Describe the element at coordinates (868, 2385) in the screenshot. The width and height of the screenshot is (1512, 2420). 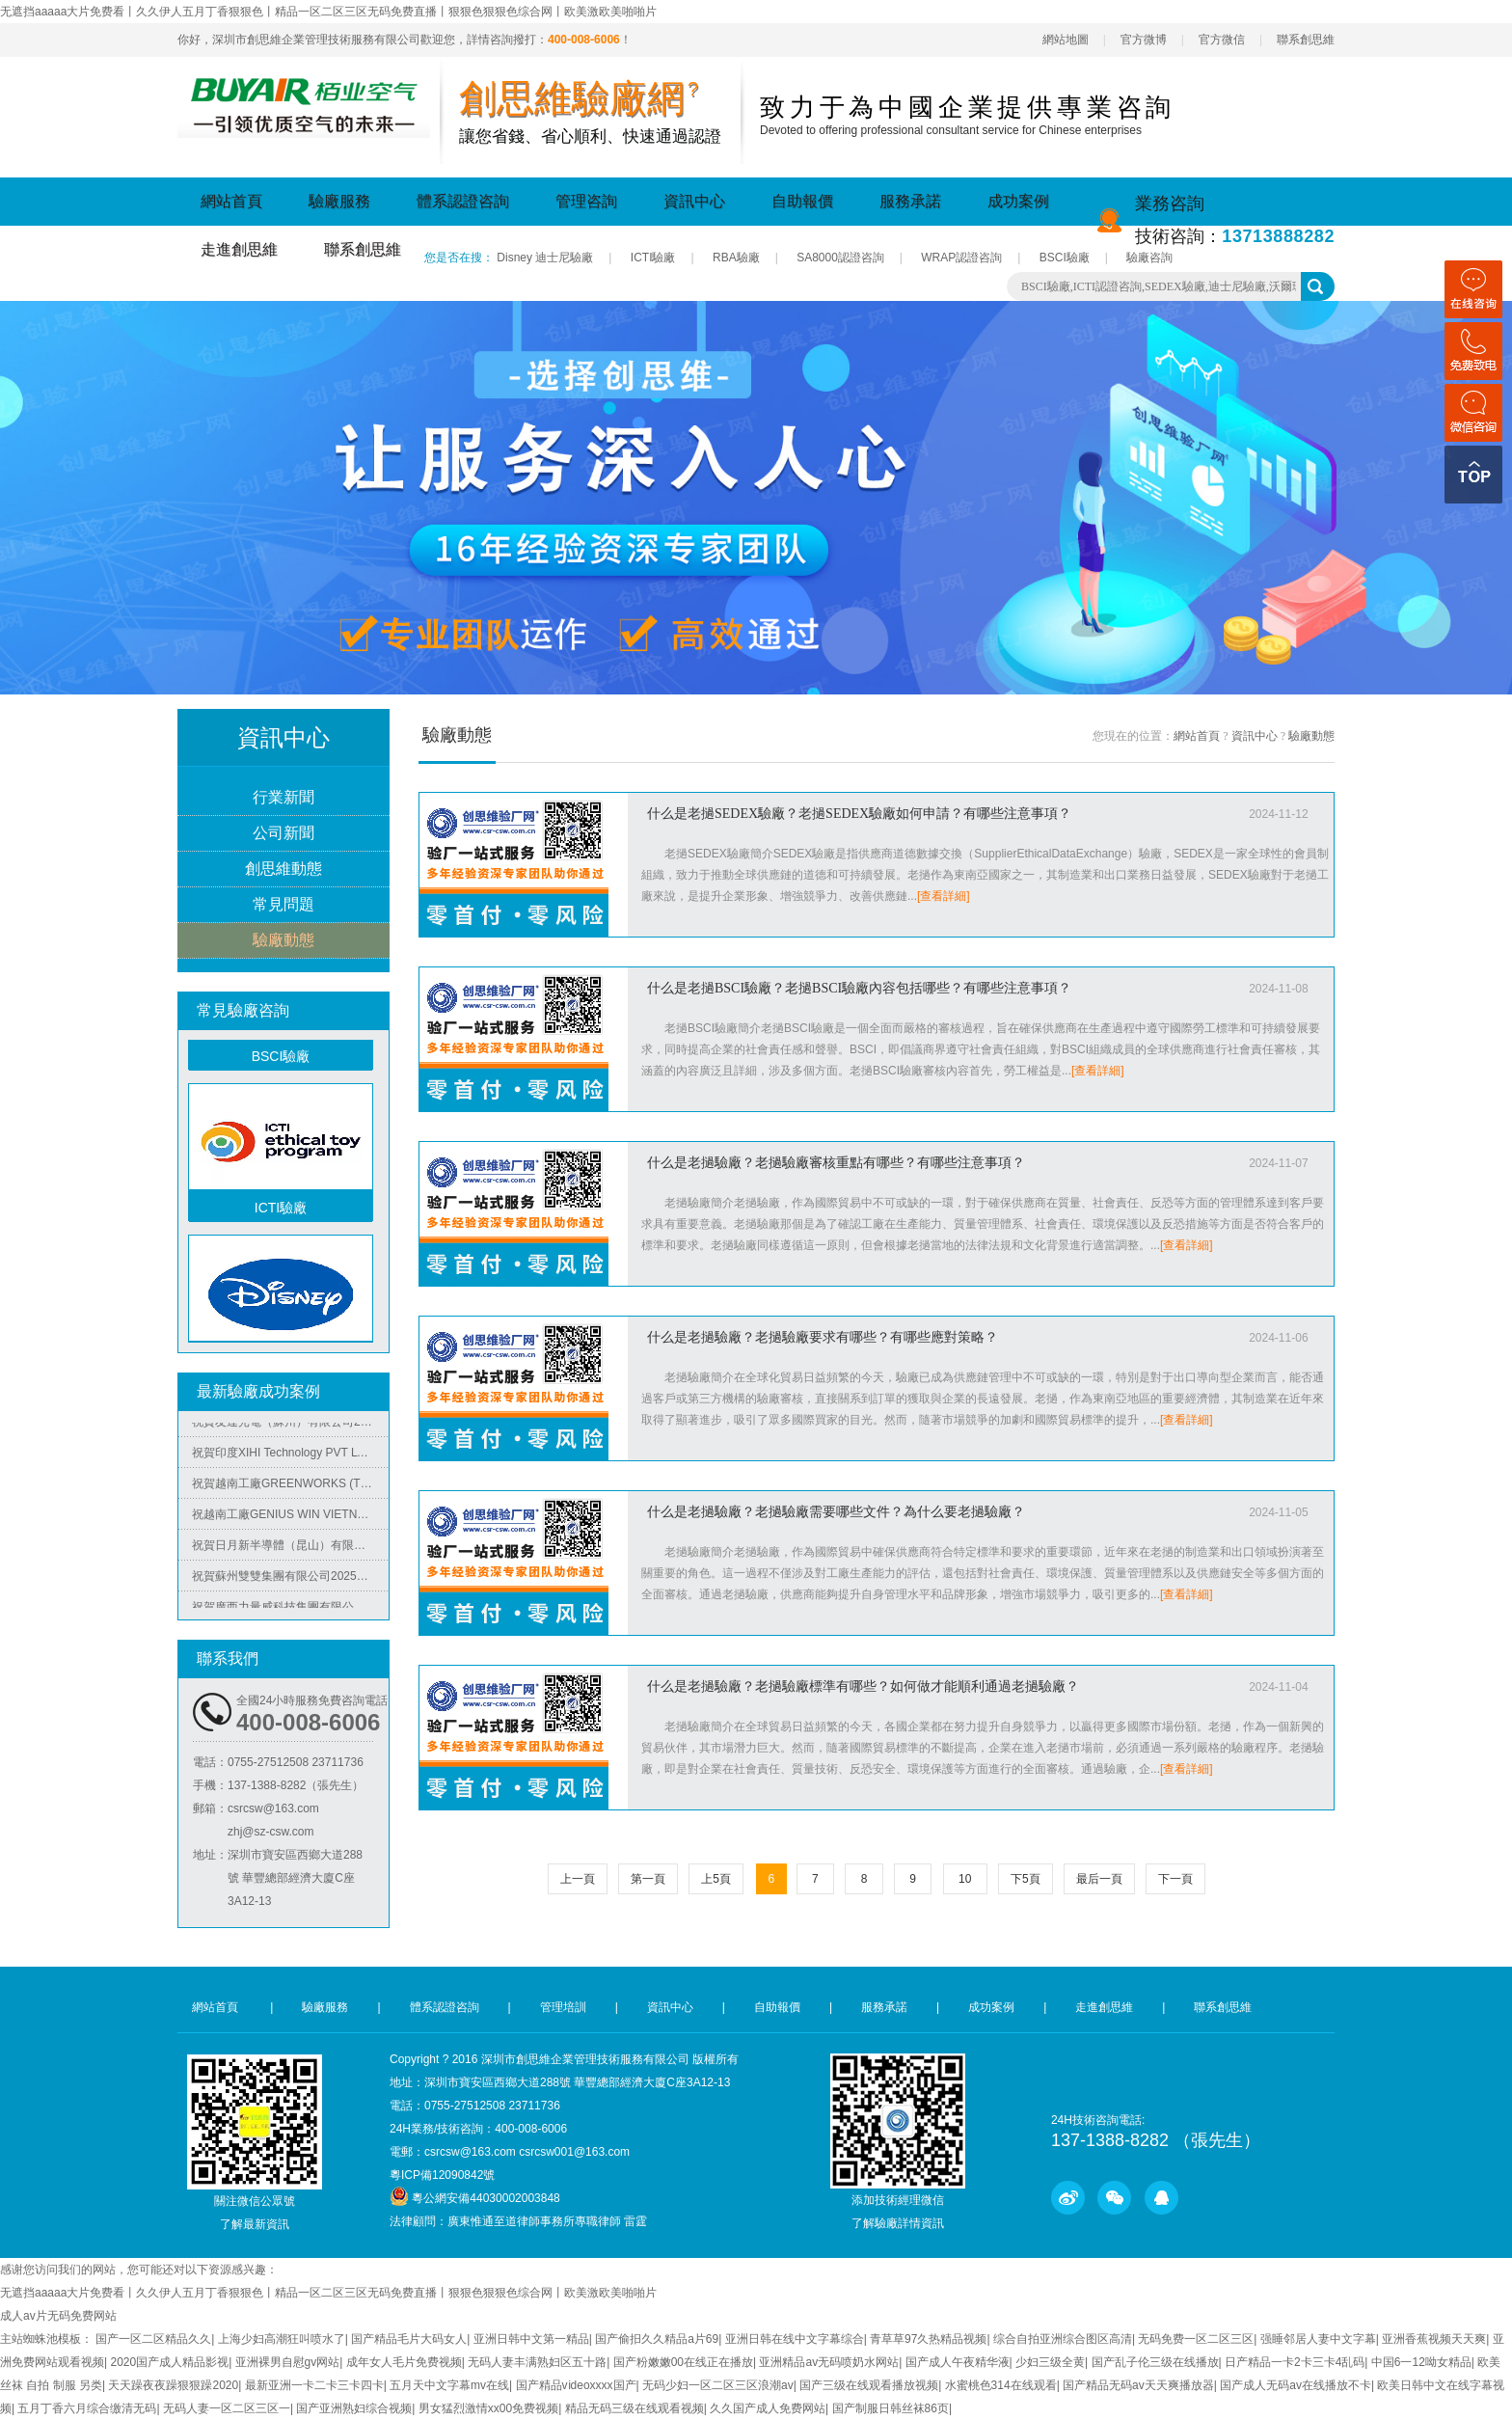
I see `国产三级在线观看播放视频` at that location.